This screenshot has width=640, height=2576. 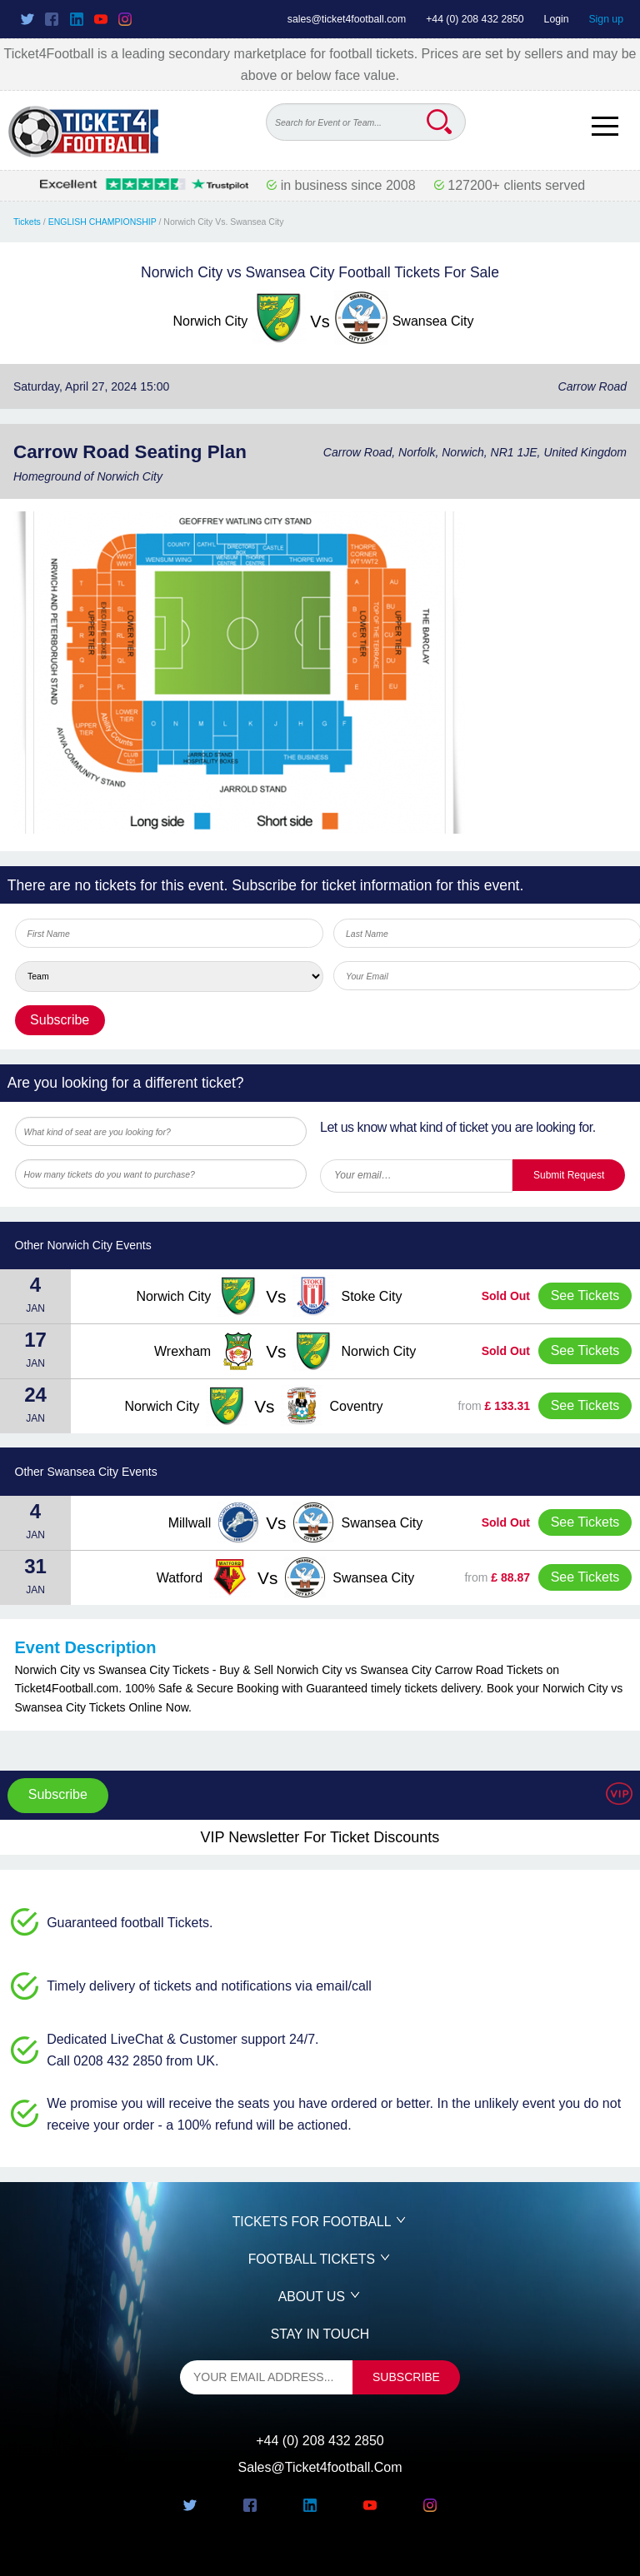 I want to click on Login, so click(x=556, y=19).